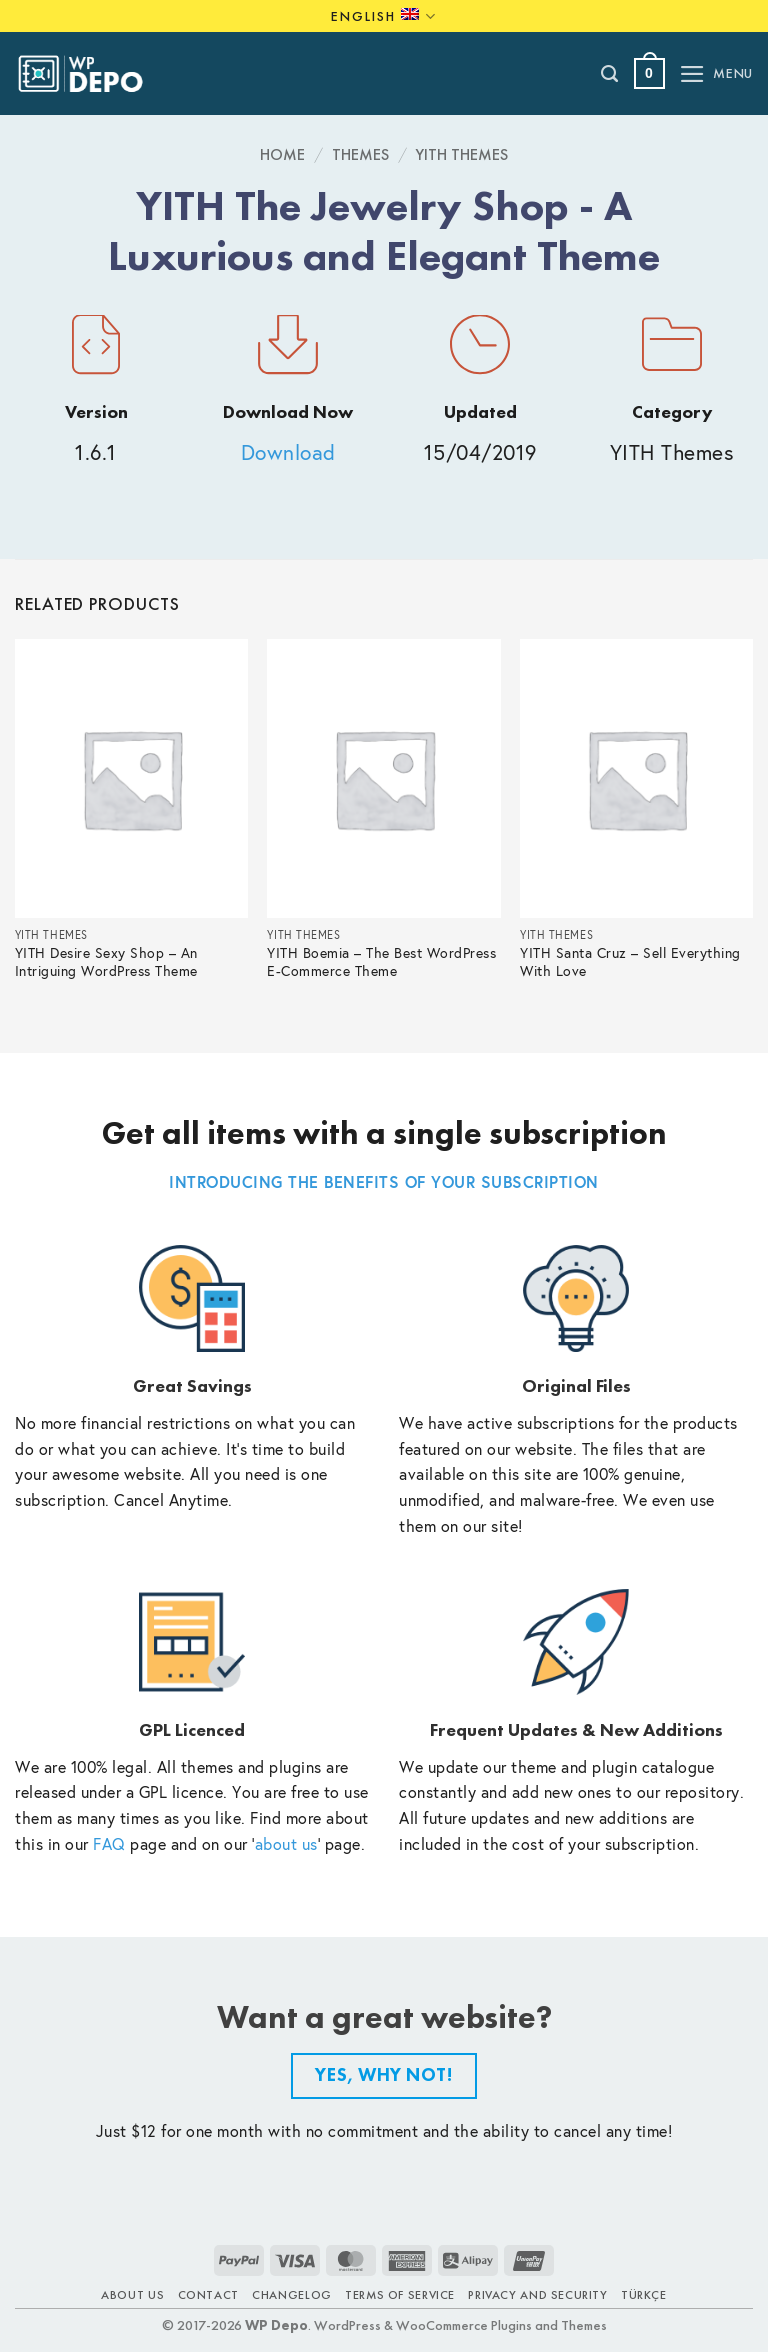  What do you see at coordinates (537, 2295) in the screenshot?
I see `Privacy and Security` at bounding box center [537, 2295].